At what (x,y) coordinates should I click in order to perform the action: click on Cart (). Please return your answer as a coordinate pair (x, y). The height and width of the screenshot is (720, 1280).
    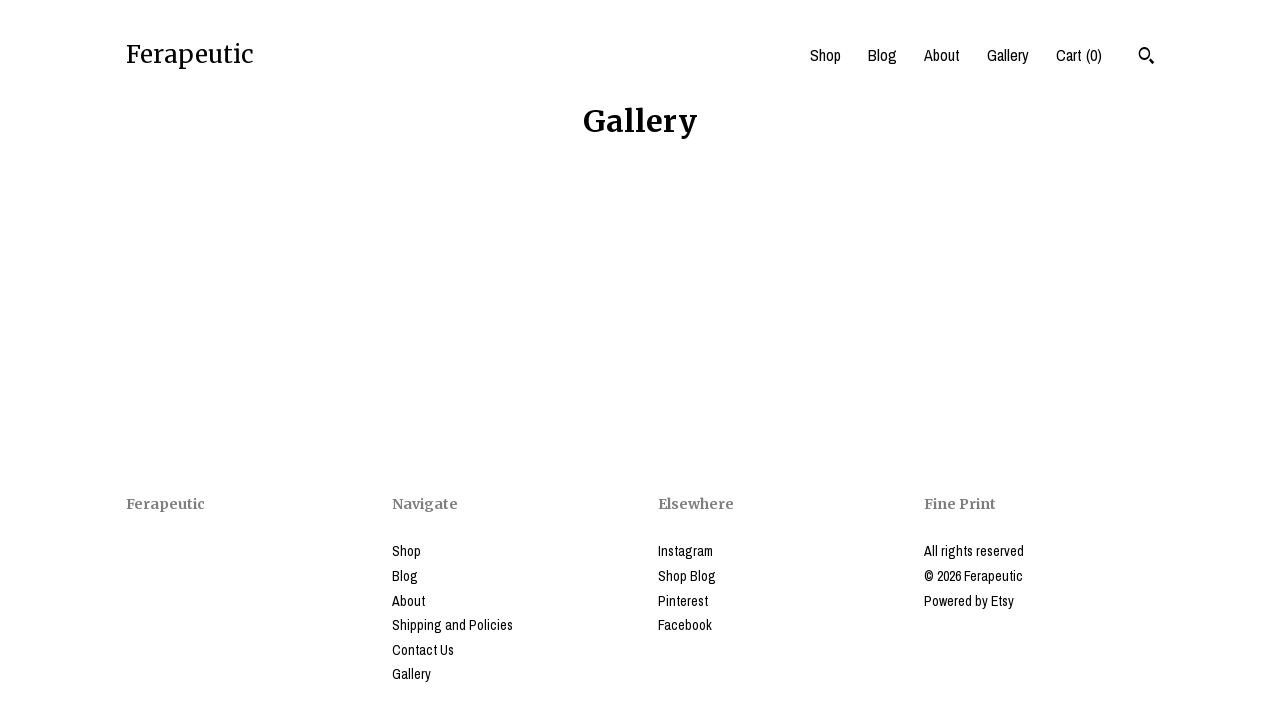
    Looking at the image, I should click on (1079, 55).